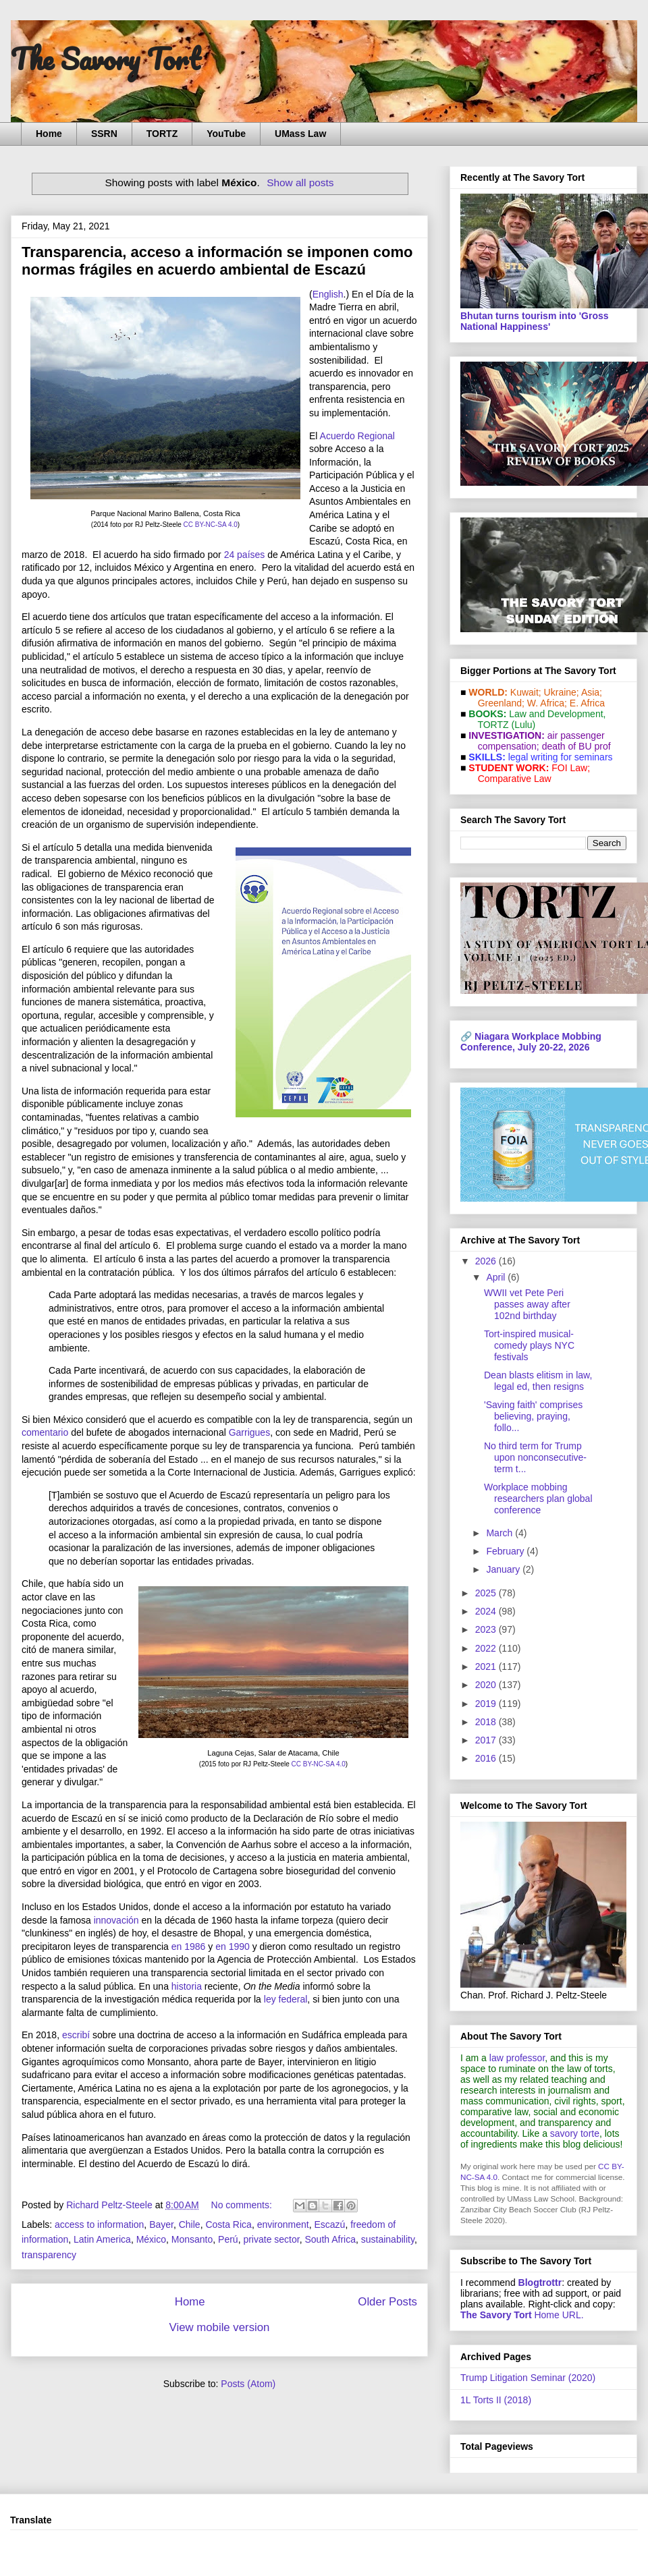 The width and height of the screenshot is (648, 2576). What do you see at coordinates (328, 294) in the screenshot?
I see `English` at bounding box center [328, 294].